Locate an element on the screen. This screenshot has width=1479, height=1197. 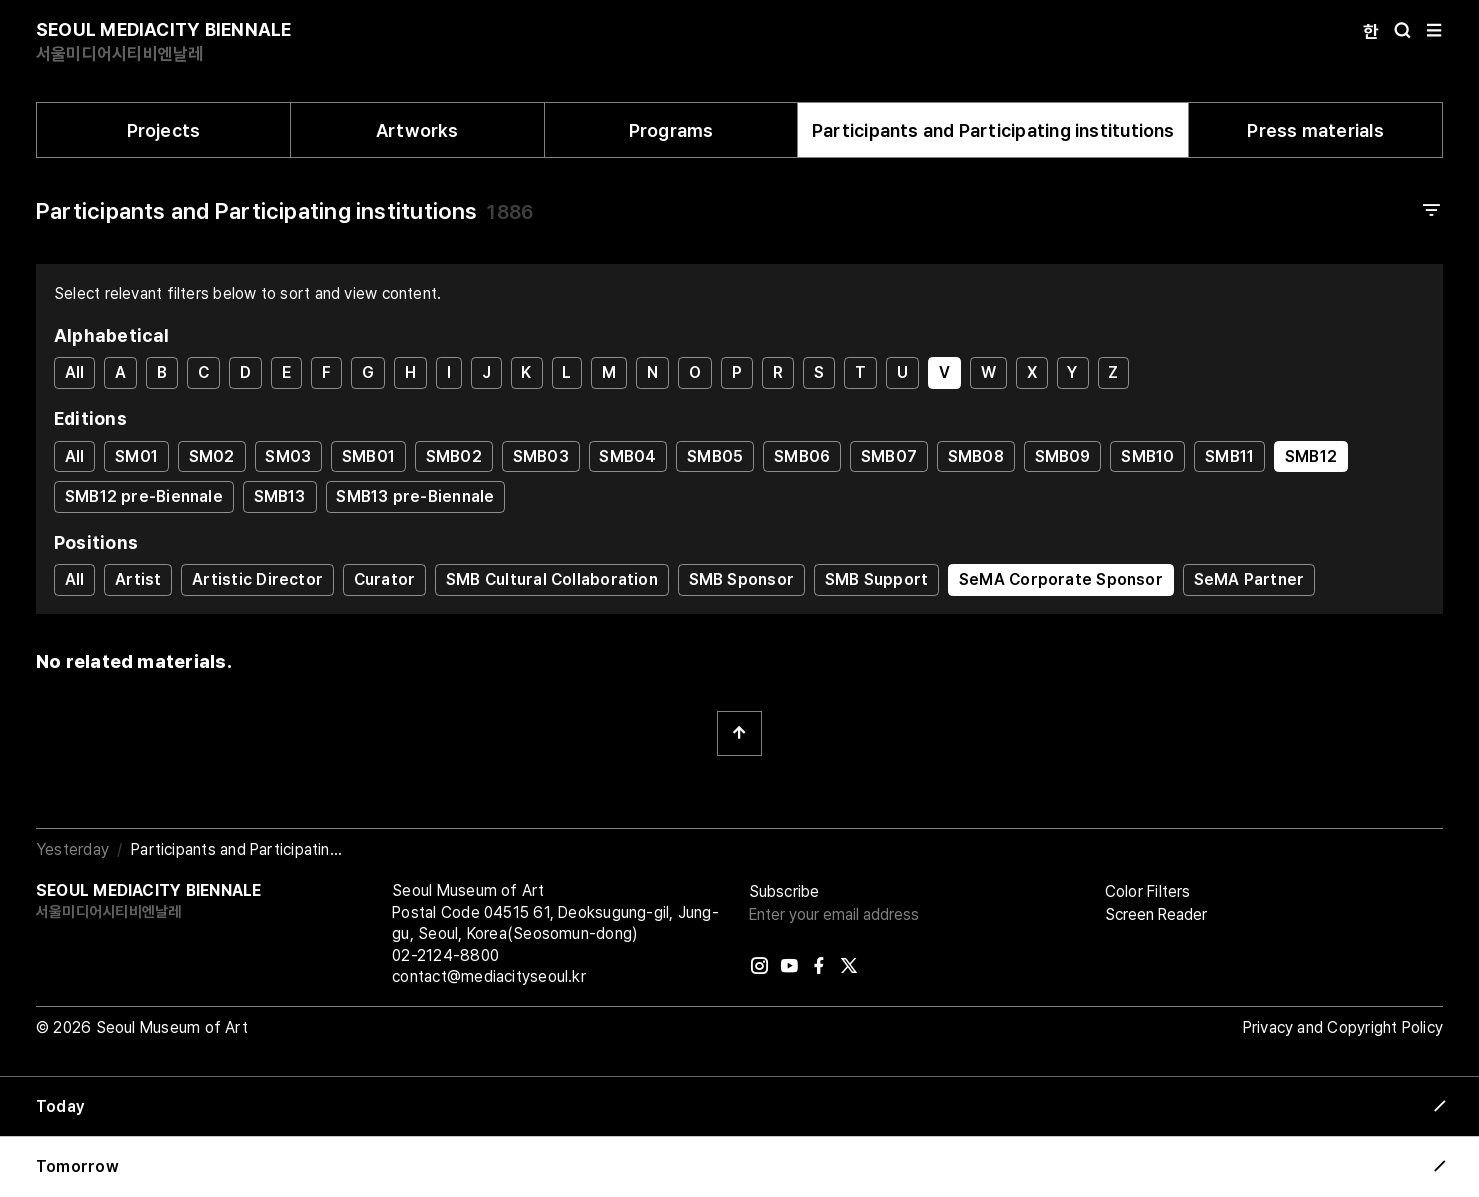
SMB10 is located at coordinates (1147, 456).